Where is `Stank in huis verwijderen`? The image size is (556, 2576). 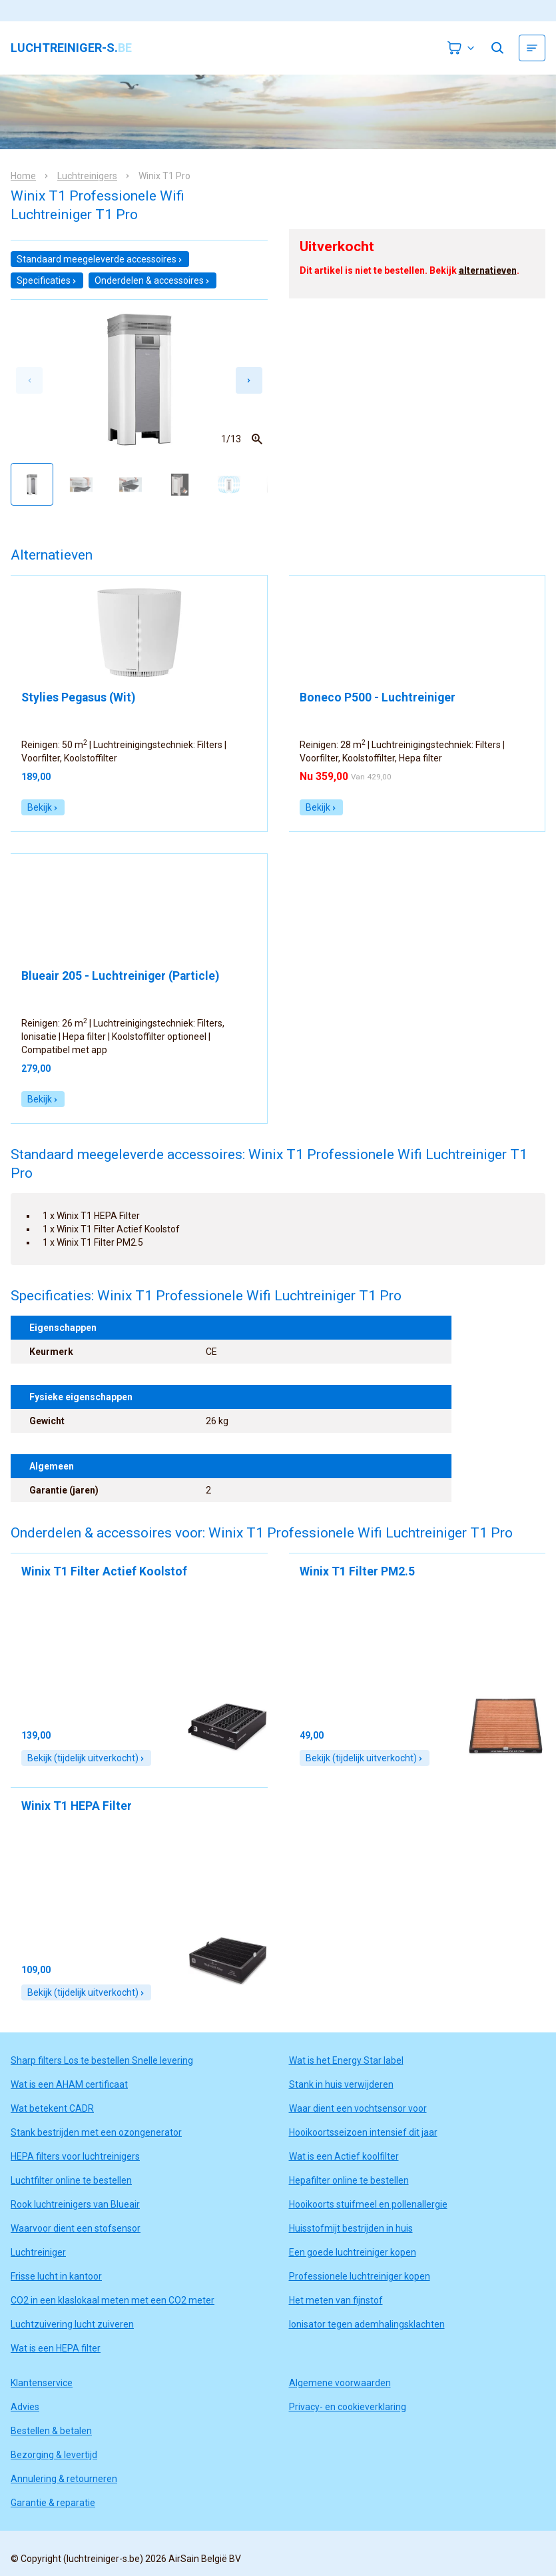 Stank in huis verwijderen is located at coordinates (341, 2084).